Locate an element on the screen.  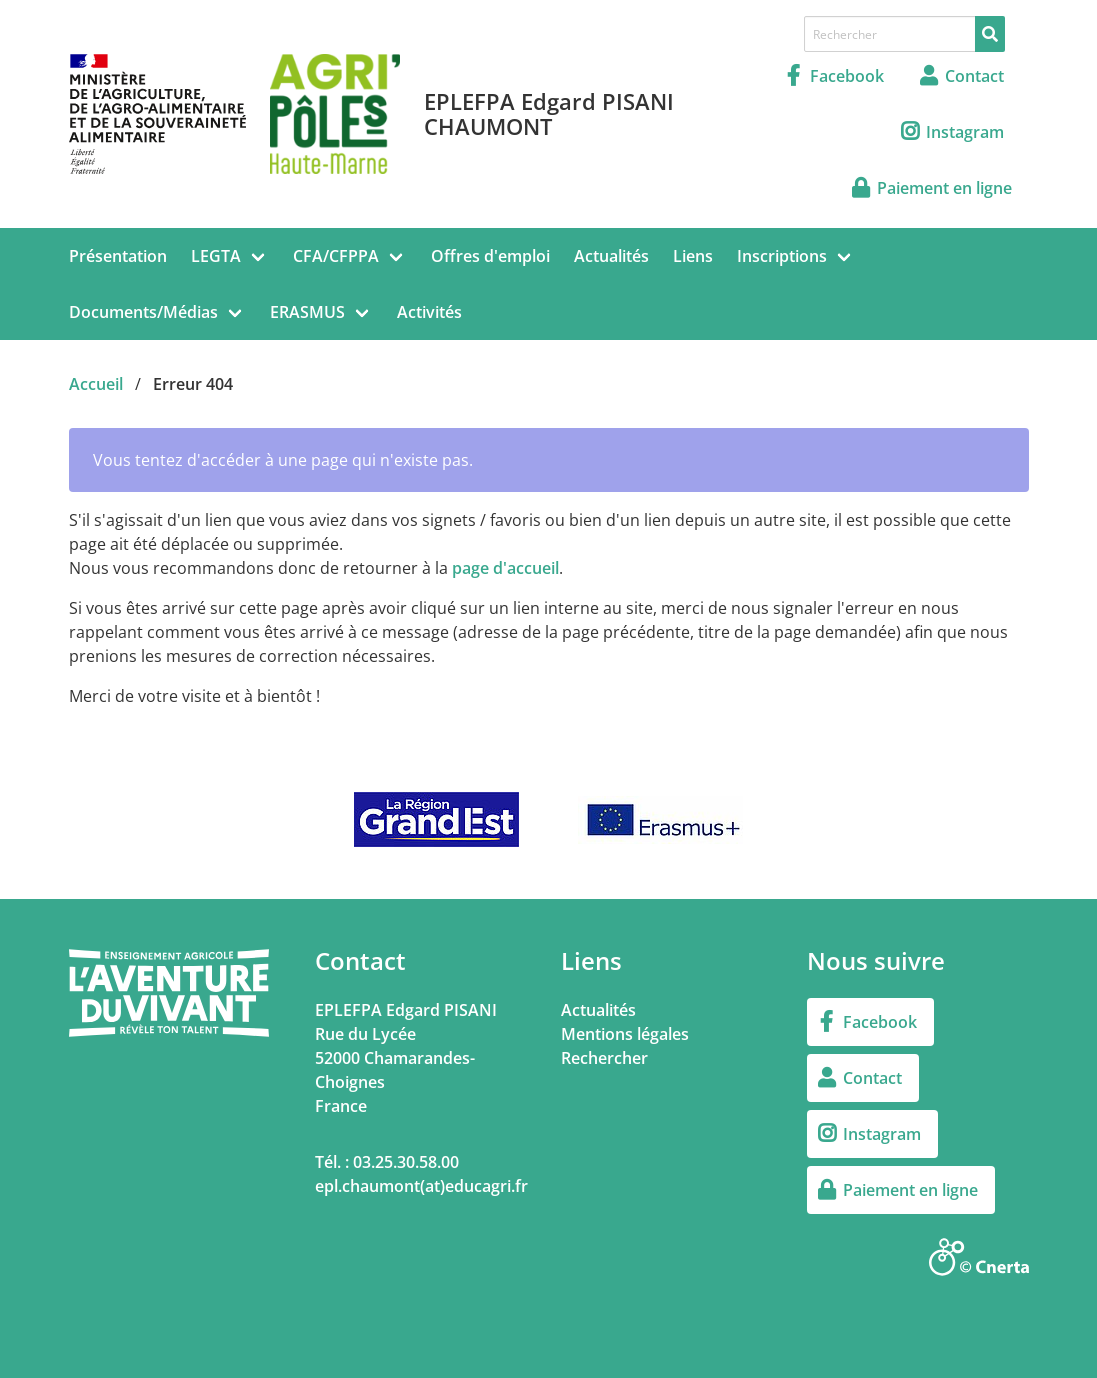
Inscriptions is located at coordinates (782, 256).